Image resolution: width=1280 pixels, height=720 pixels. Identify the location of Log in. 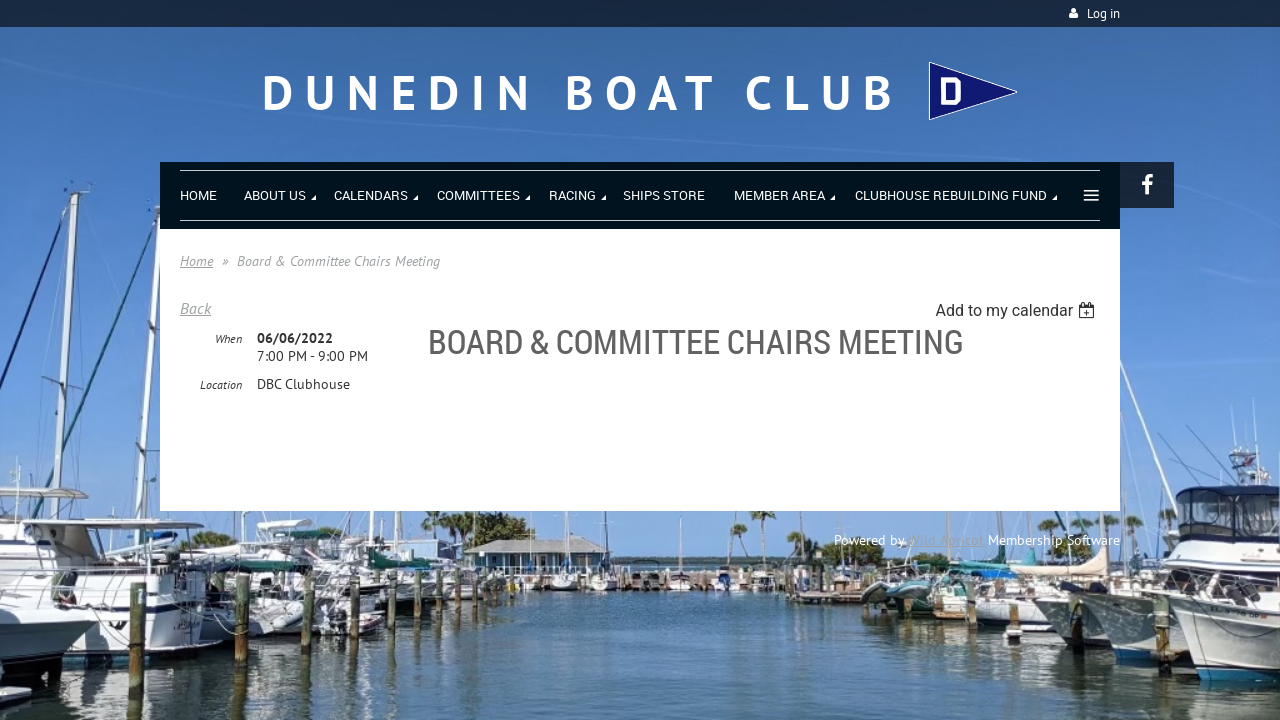
(1103, 13).